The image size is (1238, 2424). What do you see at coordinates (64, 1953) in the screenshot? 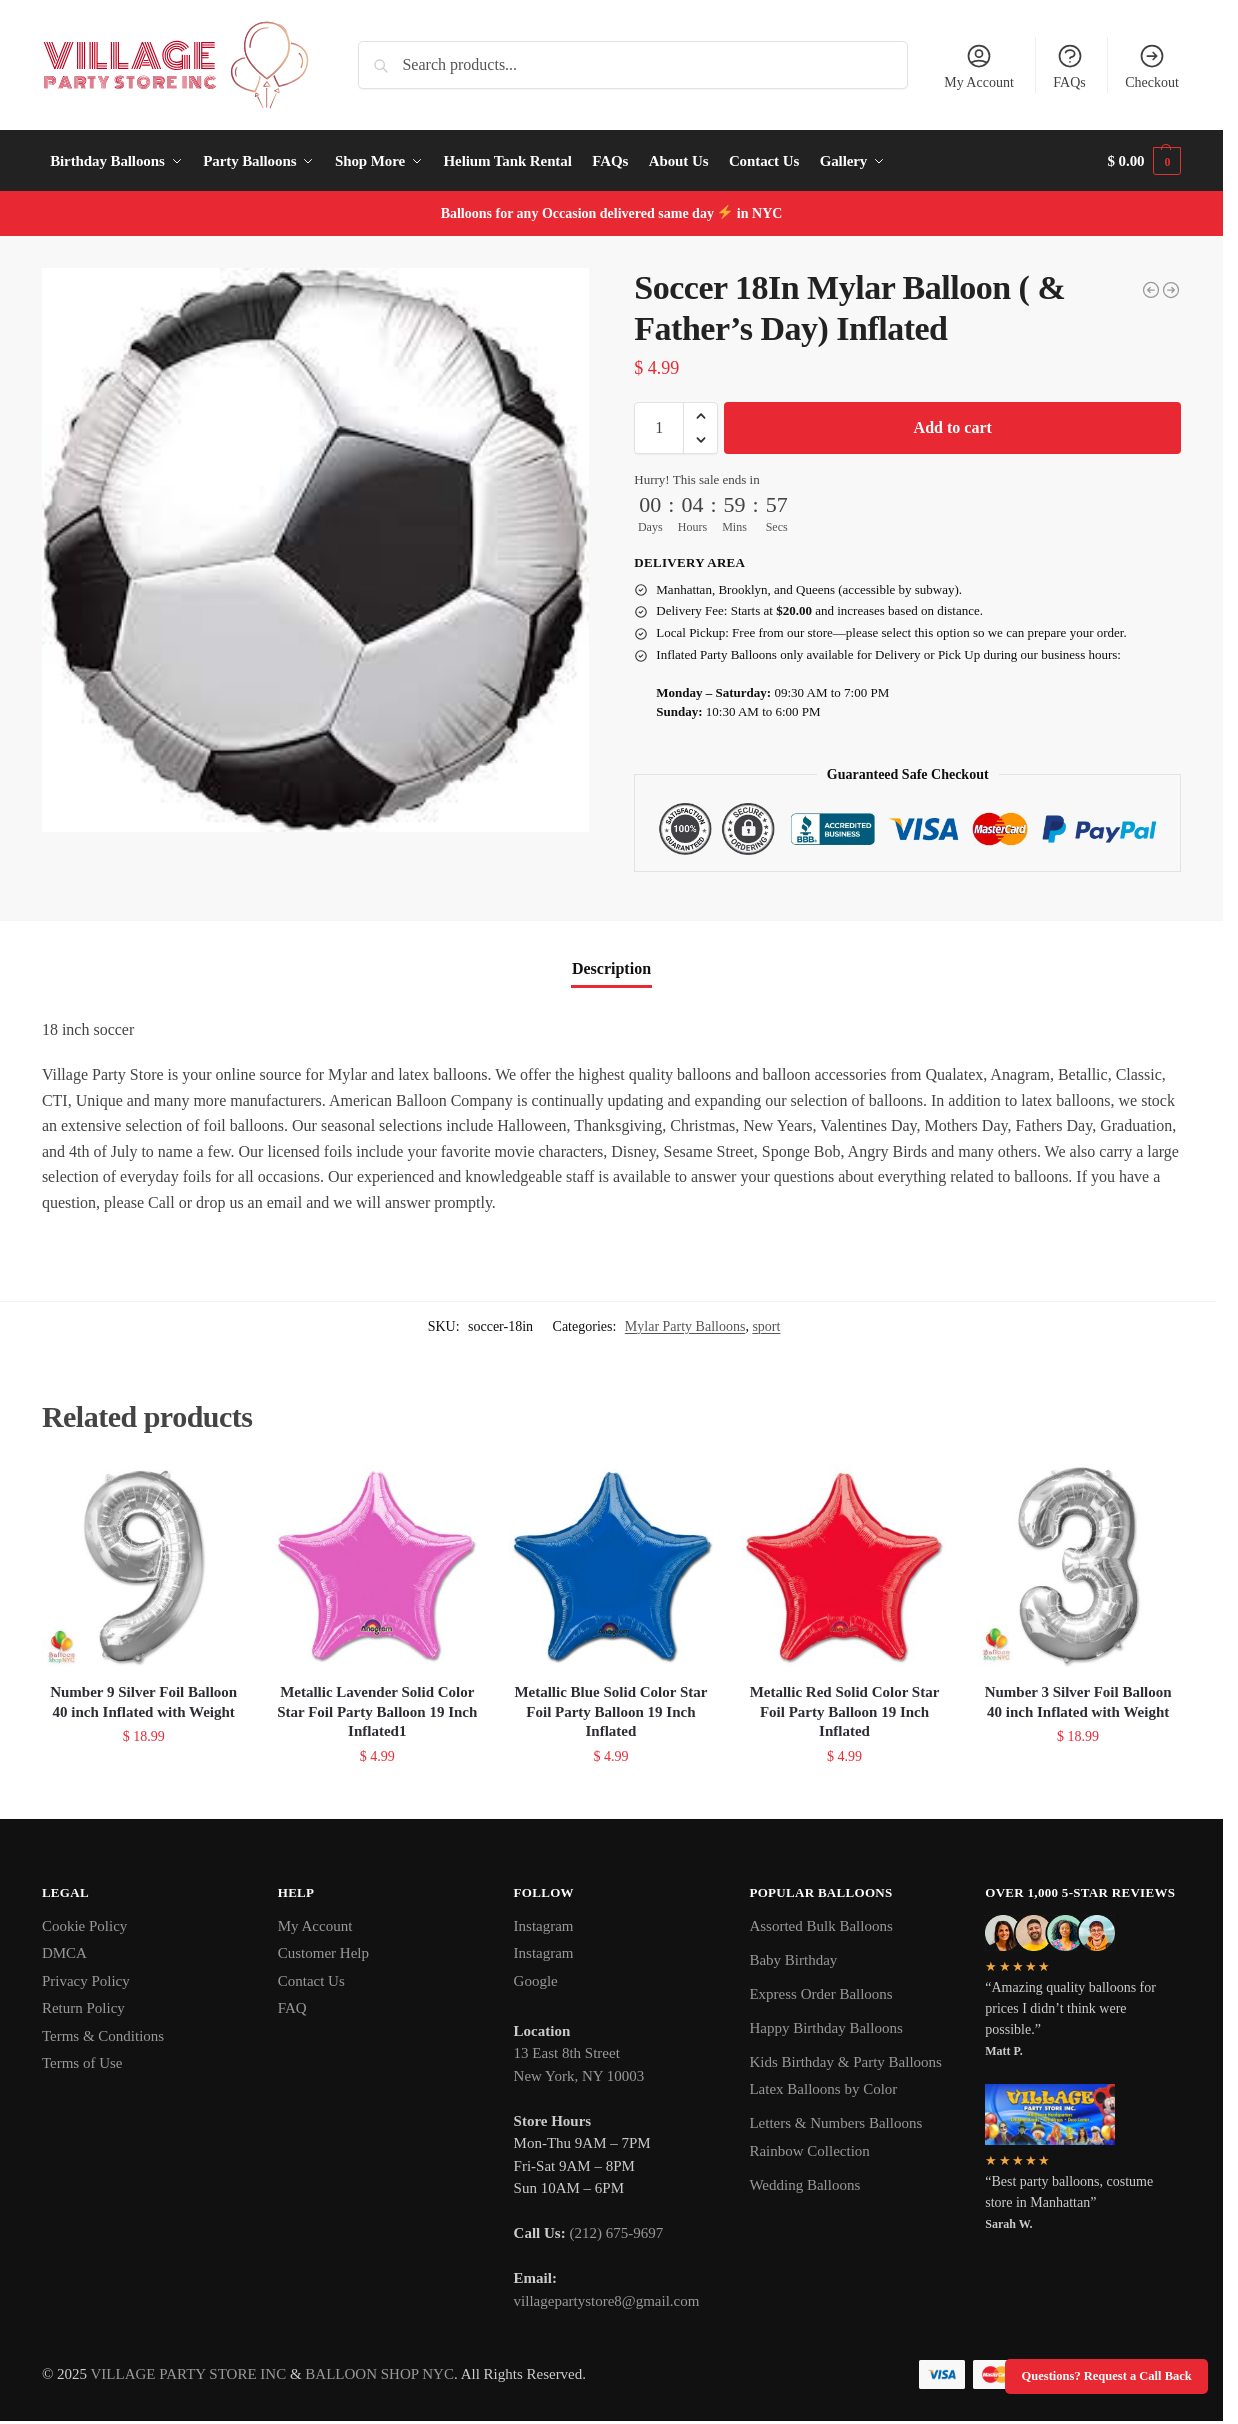
I see `DMCA` at bounding box center [64, 1953].